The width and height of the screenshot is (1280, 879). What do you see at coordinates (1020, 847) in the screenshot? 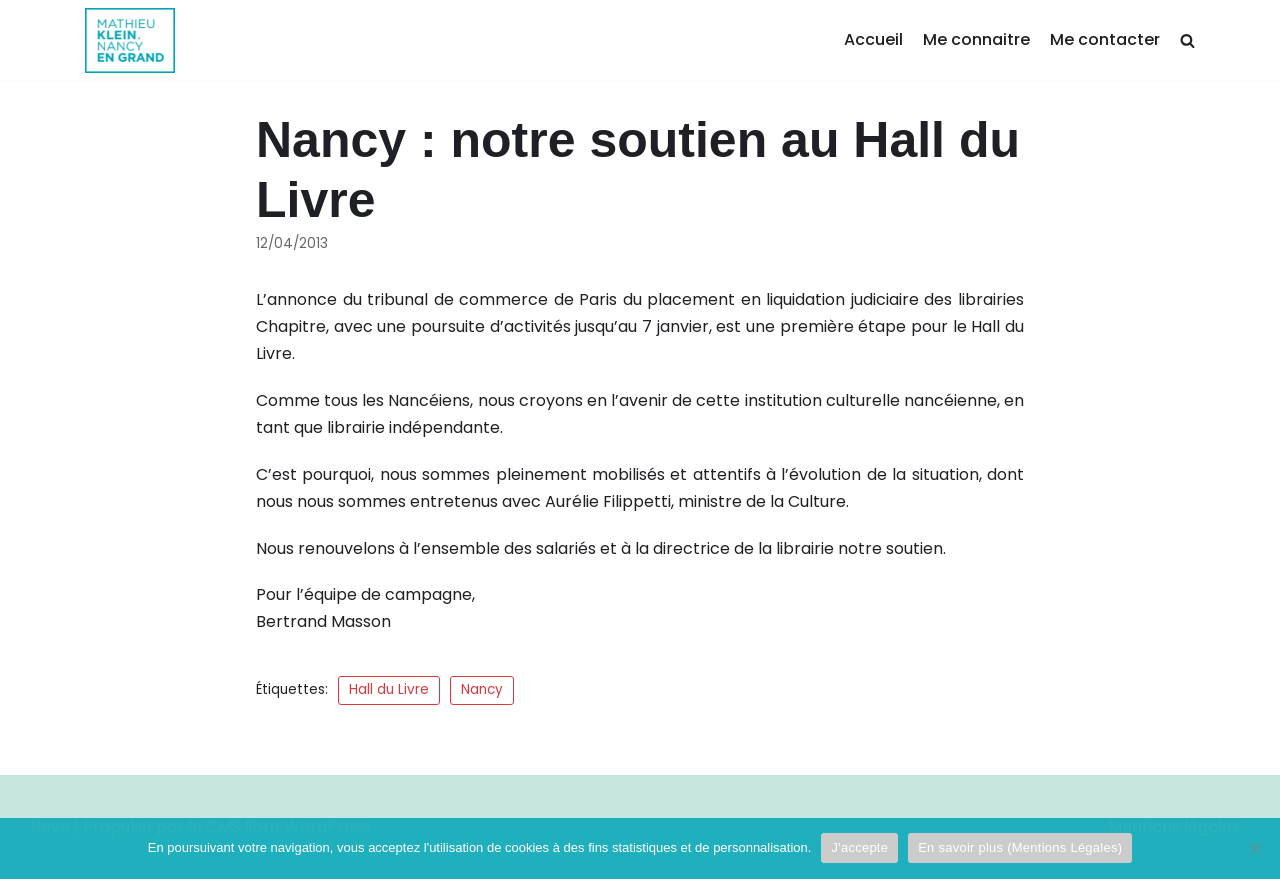
I see `En savoir plus (Mentions Légales)` at bounding box center [1020, 847].